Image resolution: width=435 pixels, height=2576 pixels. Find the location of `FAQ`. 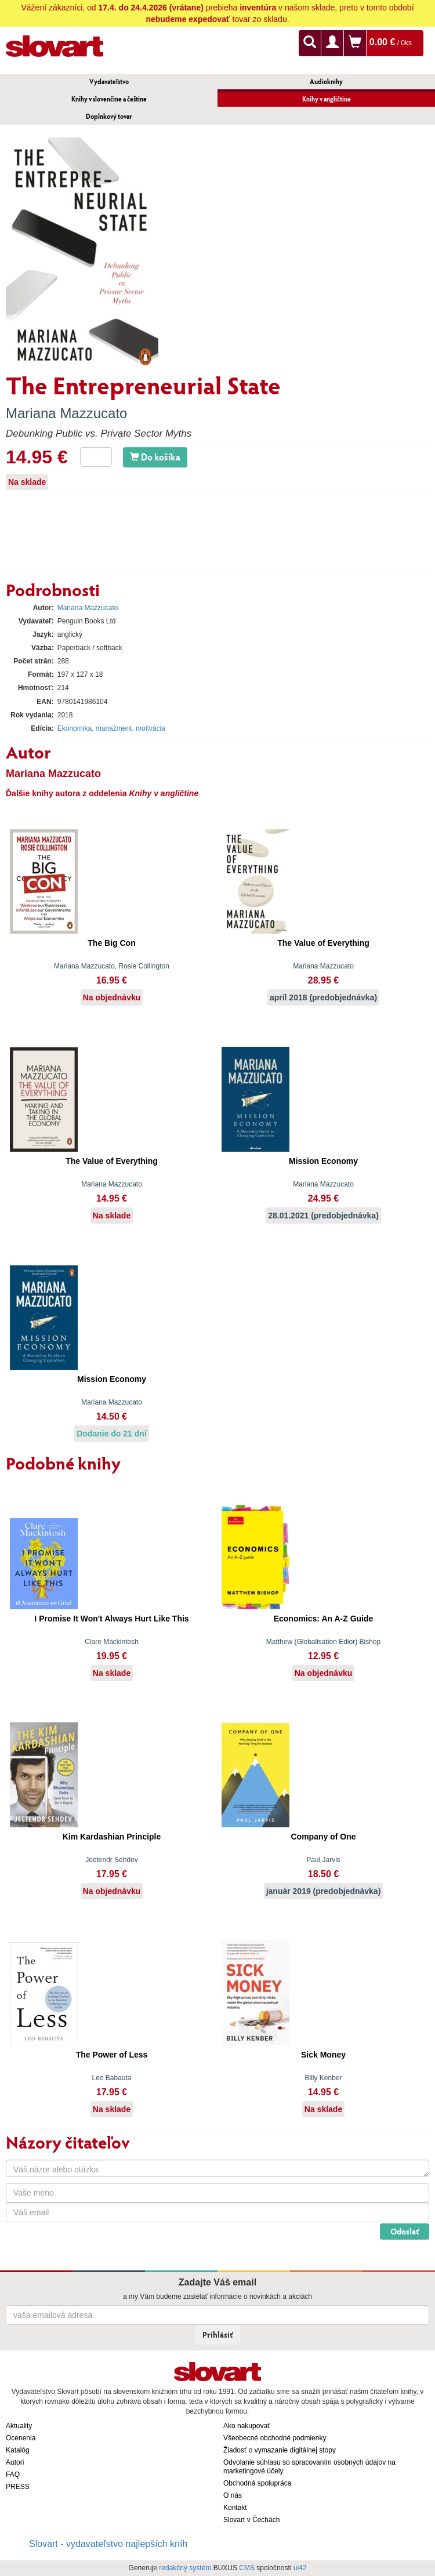

FAQ is located at coordinates (13, 2474).